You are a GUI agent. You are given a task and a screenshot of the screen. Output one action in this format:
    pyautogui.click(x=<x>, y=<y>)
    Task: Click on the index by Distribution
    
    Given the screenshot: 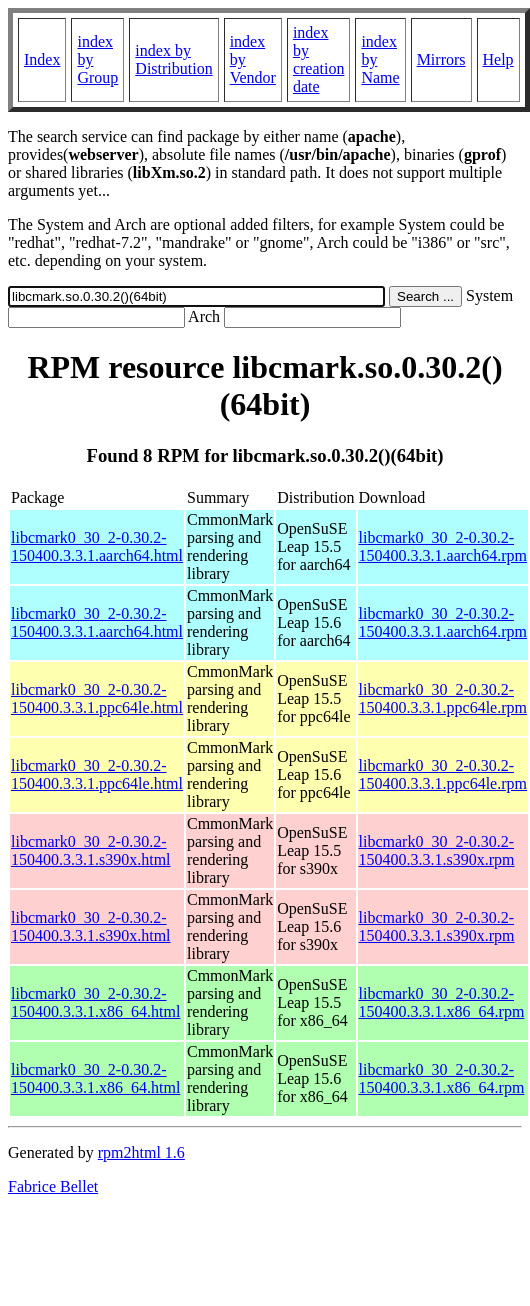 What is the action you would take?
    pyautogui.click(x=173, y=59)
    